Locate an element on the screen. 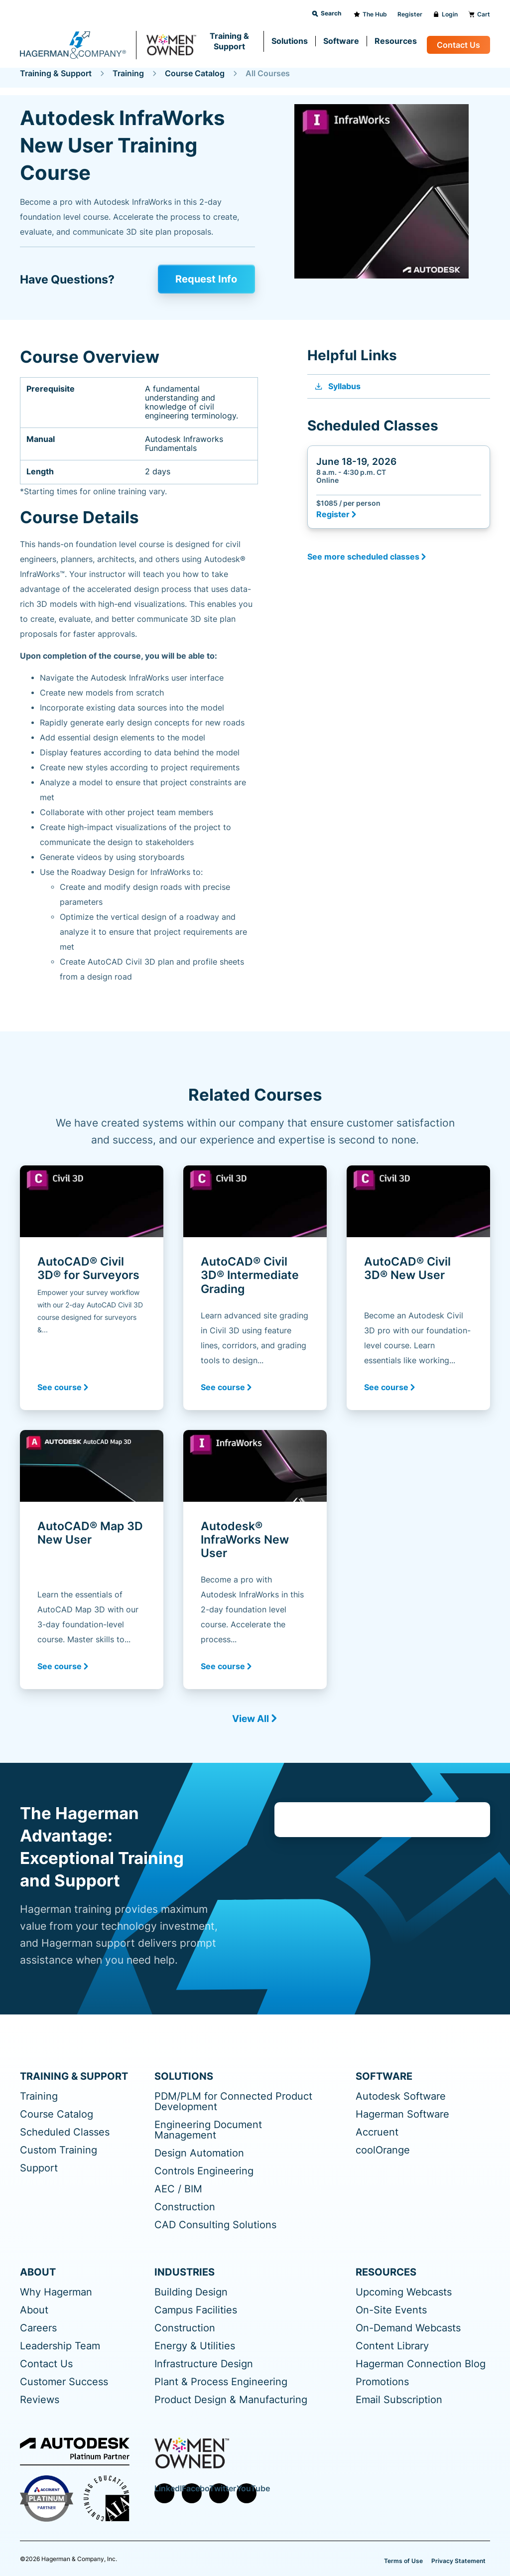 This screenshot has height=2576, width=510. Construction [menuitem] is located at coordinates (184, 2207).